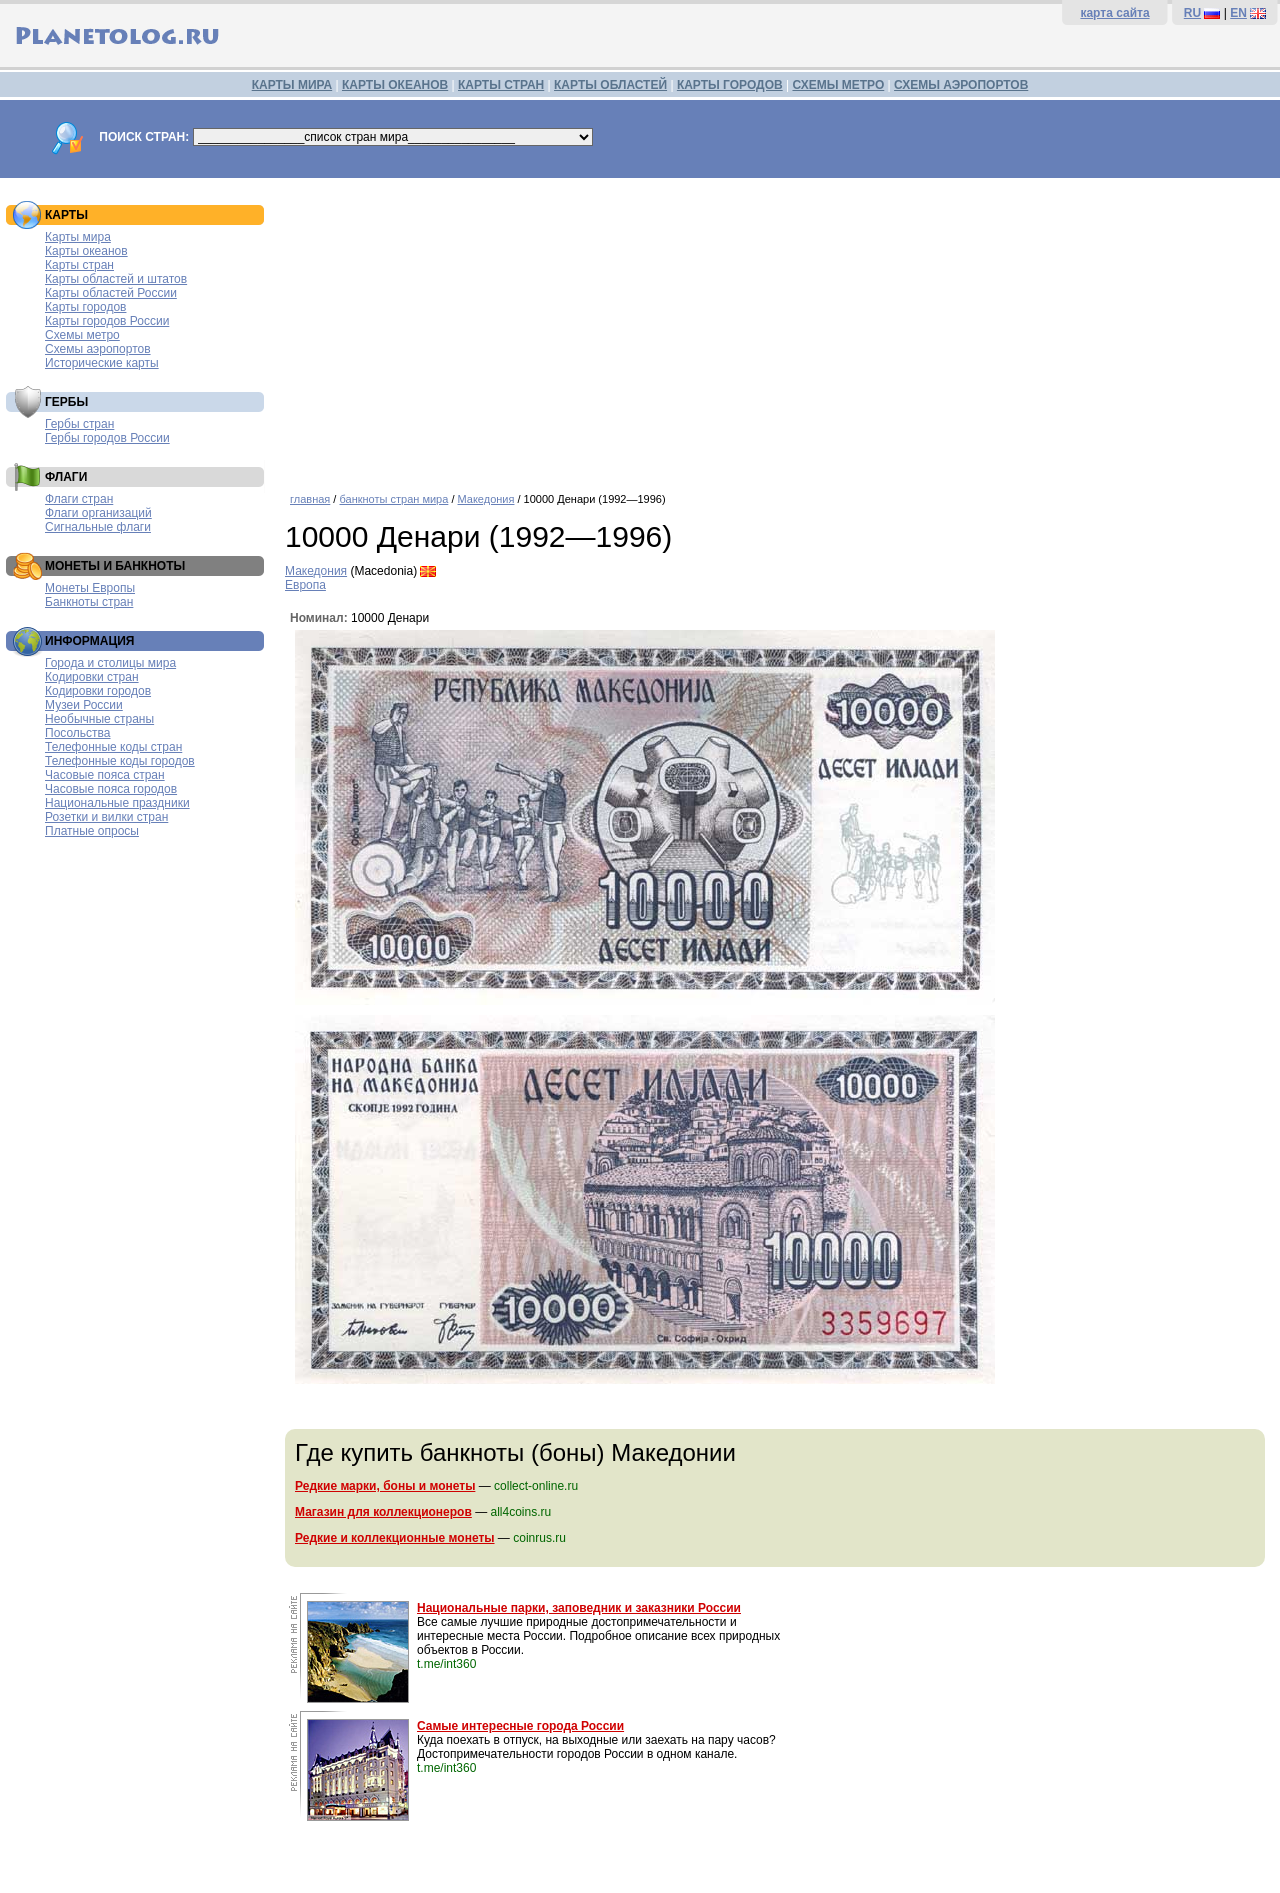 Image resolution: width=1280 pixels, height=1893 pixels. I want to click on КАРТЫ ГОРОДОВ, so click(730, 85).